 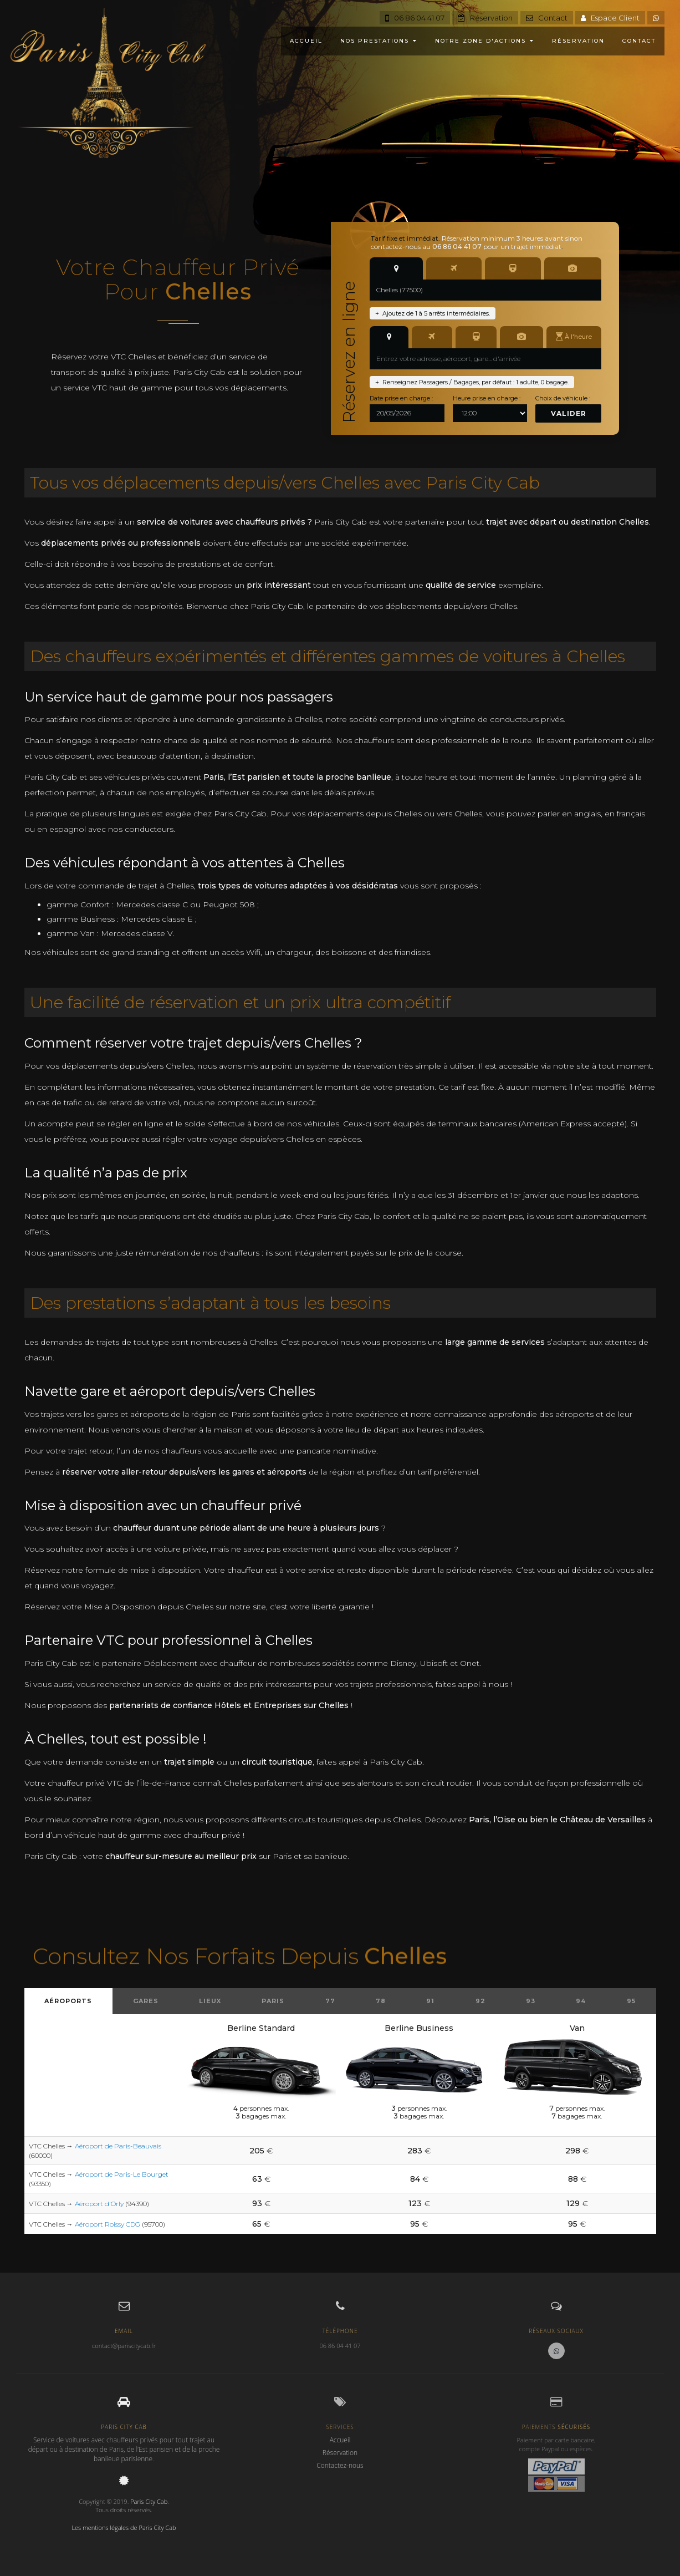 What do you see at coordinates (121, 2174) in the screenshot?
I see `Aéroport de Paris-Le Bourget` at bounding box center [121, 2174].